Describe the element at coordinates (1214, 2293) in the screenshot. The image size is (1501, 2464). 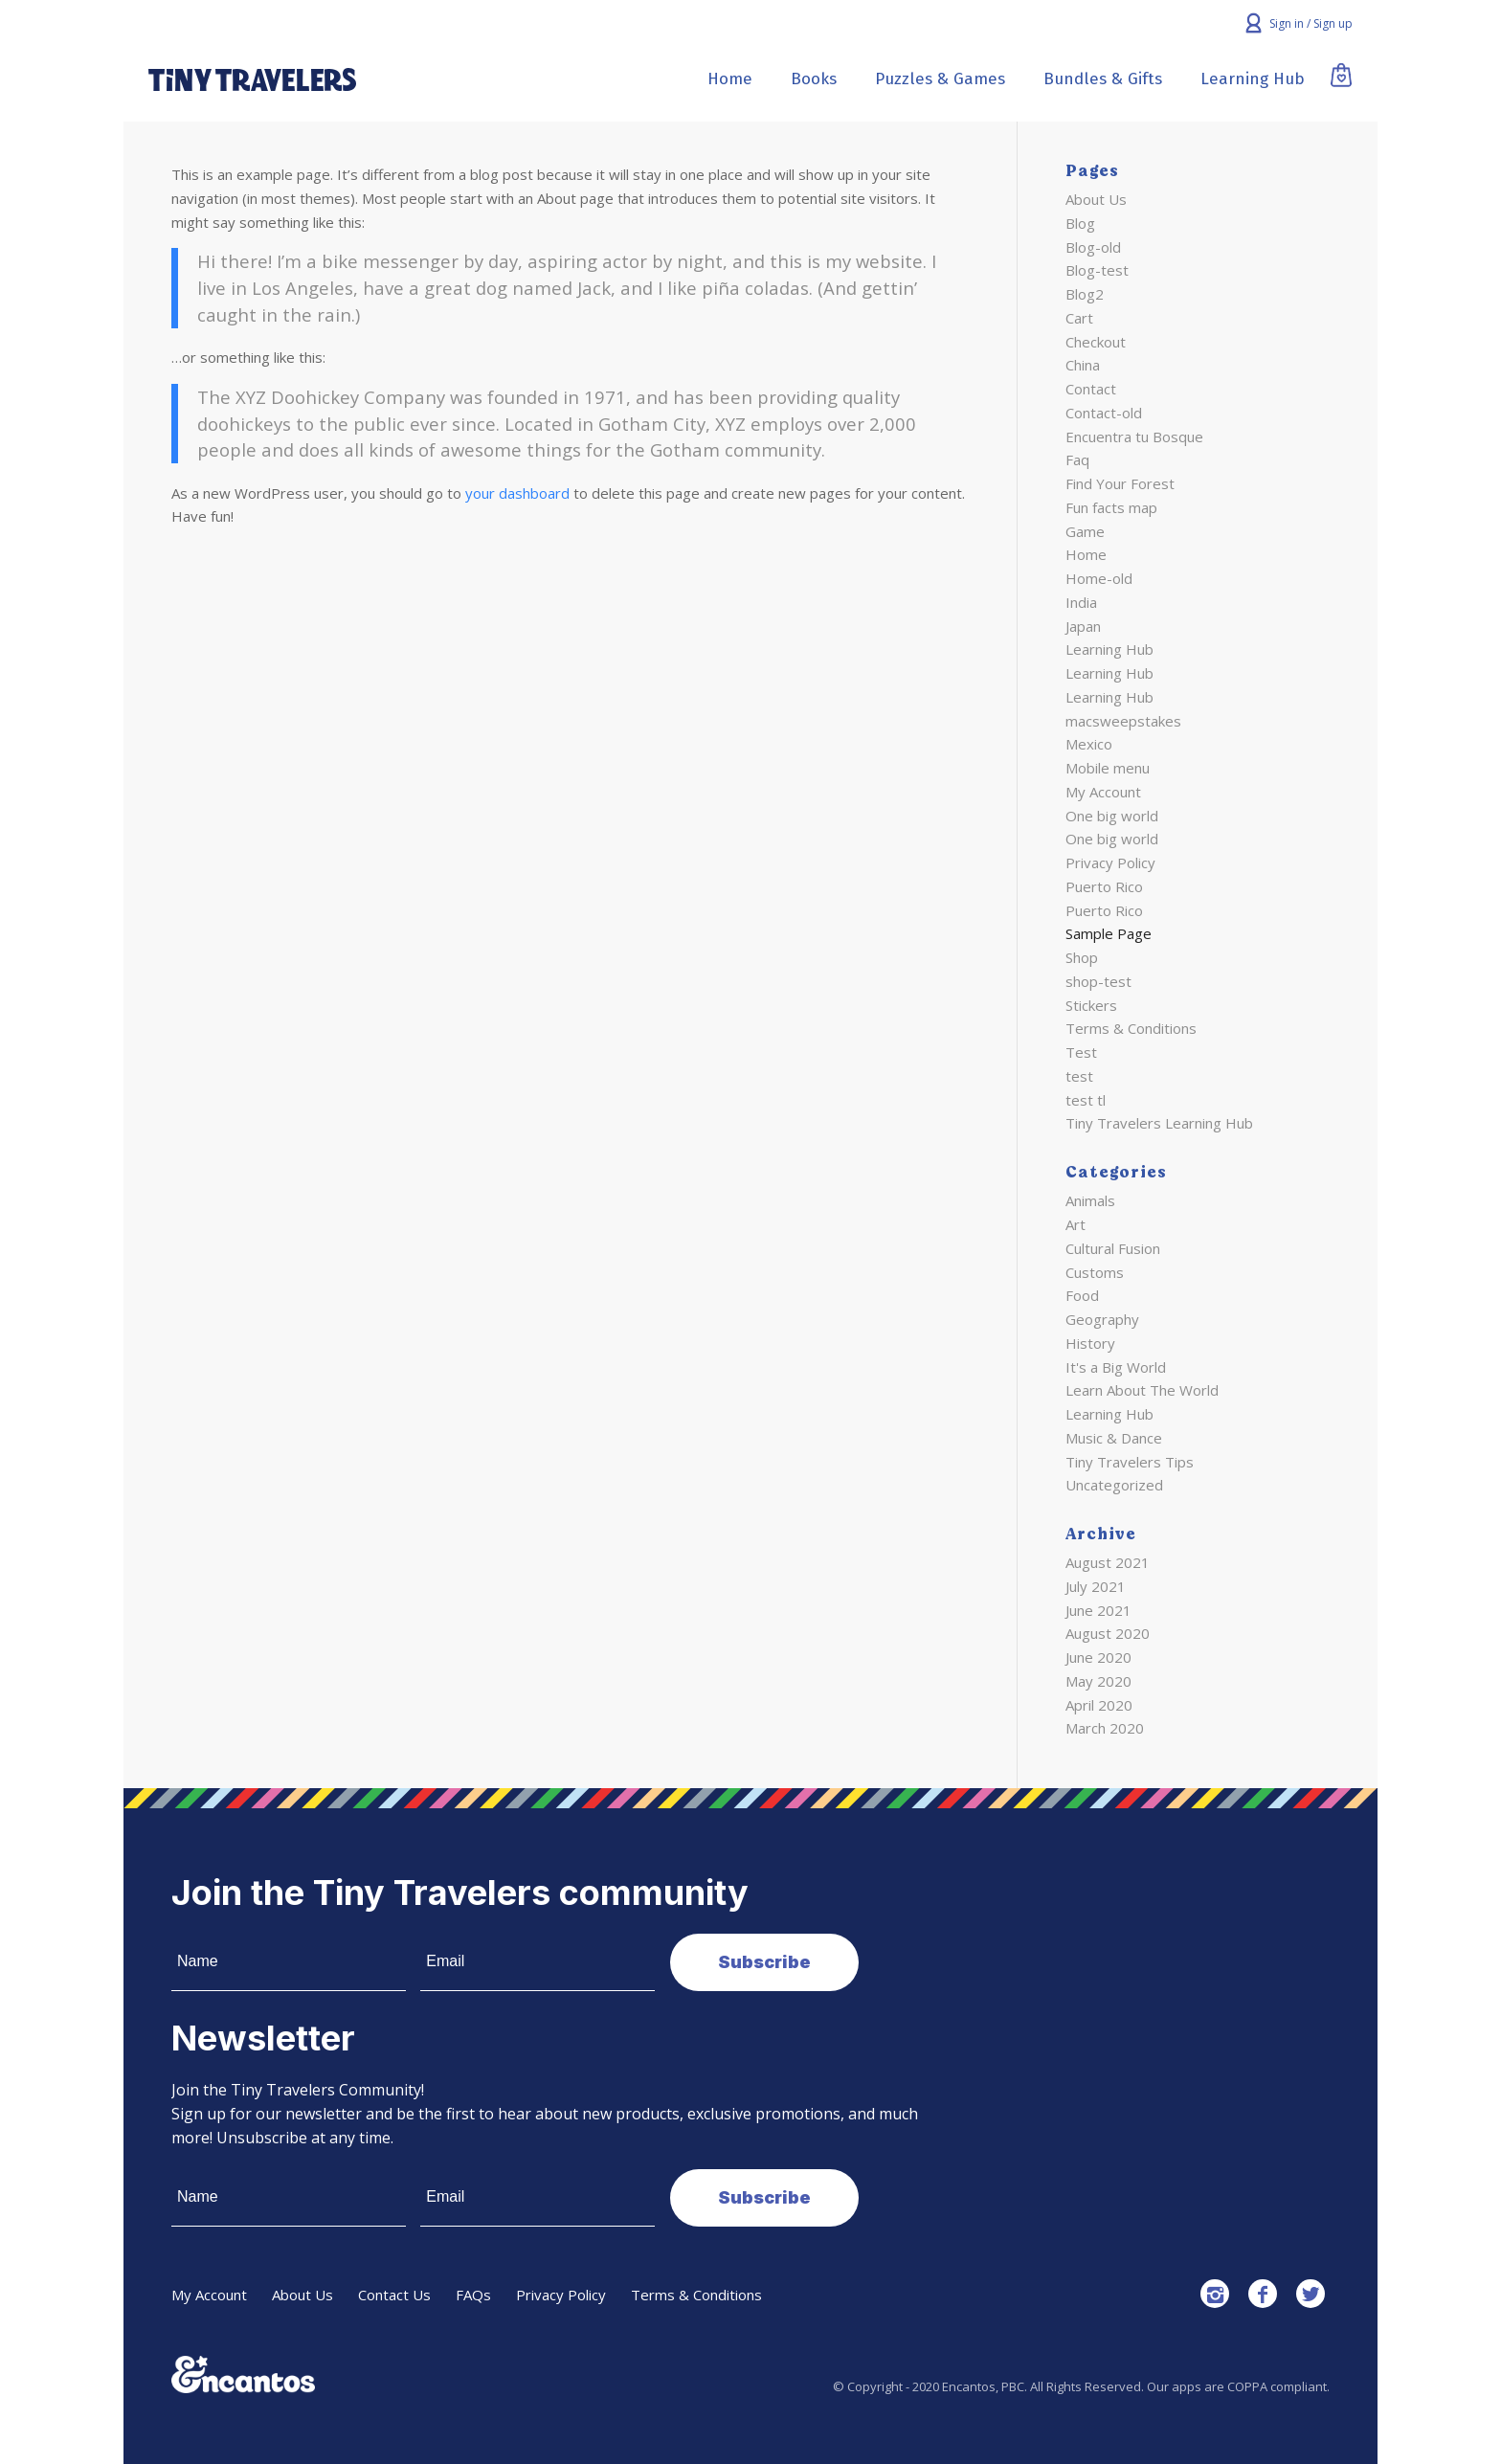
I see `[Link to Instagram]` at that location.